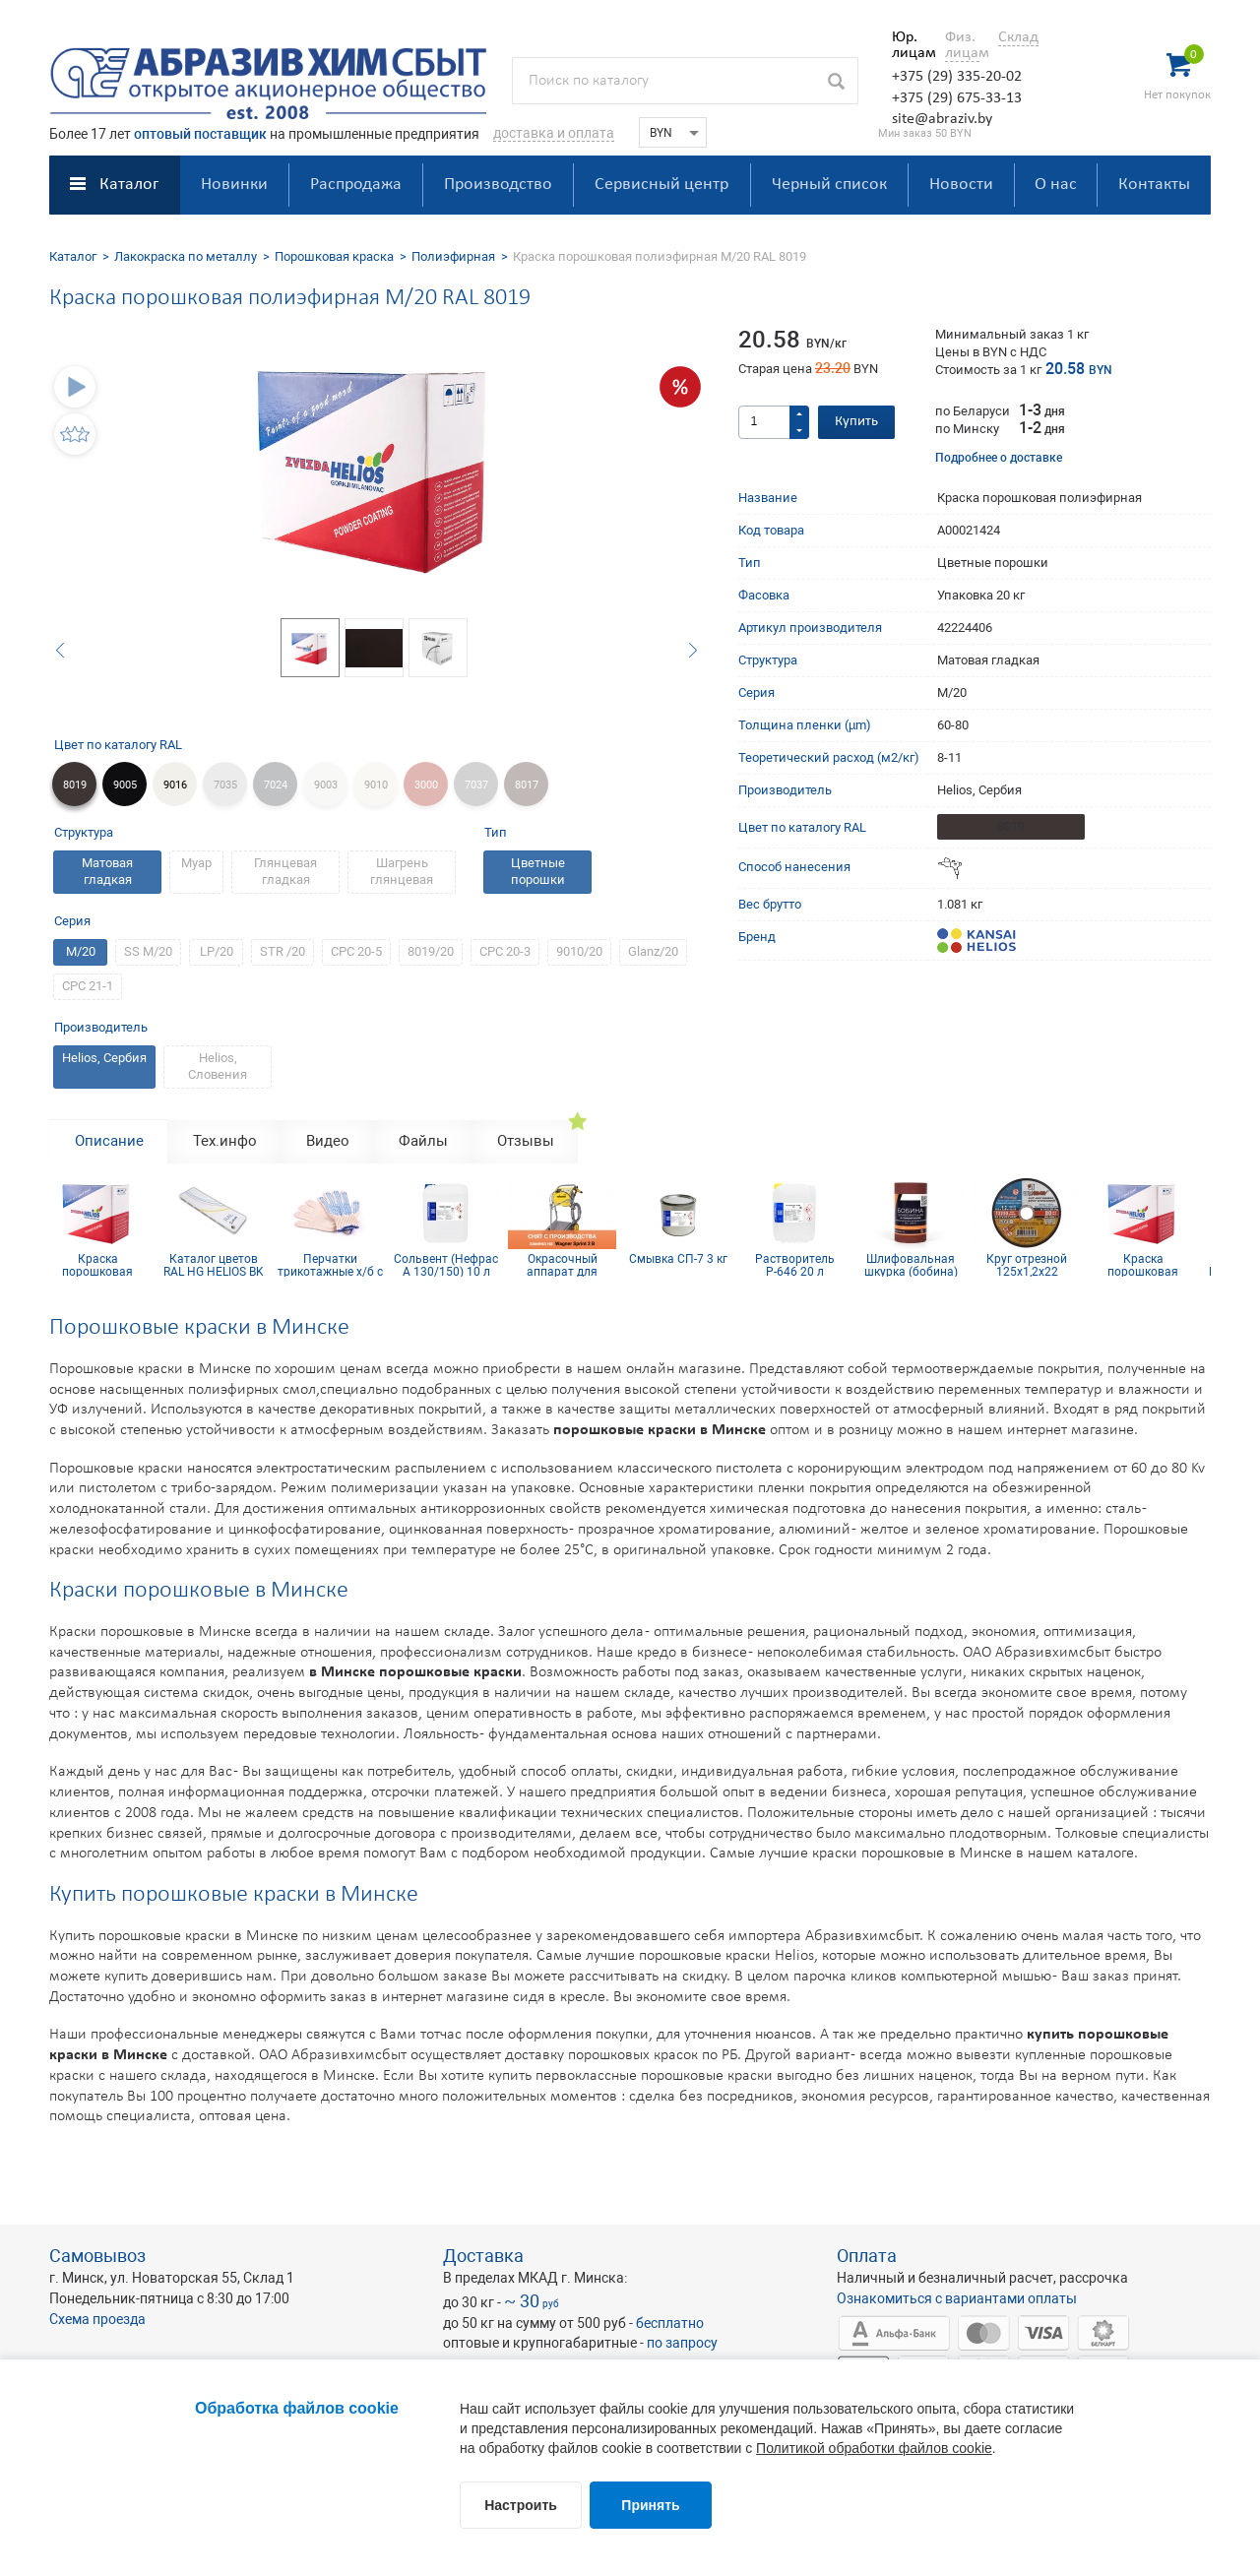 This screenshot has height=2576, width=1260. Describe the element at coordinates (553, 133) in the screenshot. I see `доставка и оплата` at that location.